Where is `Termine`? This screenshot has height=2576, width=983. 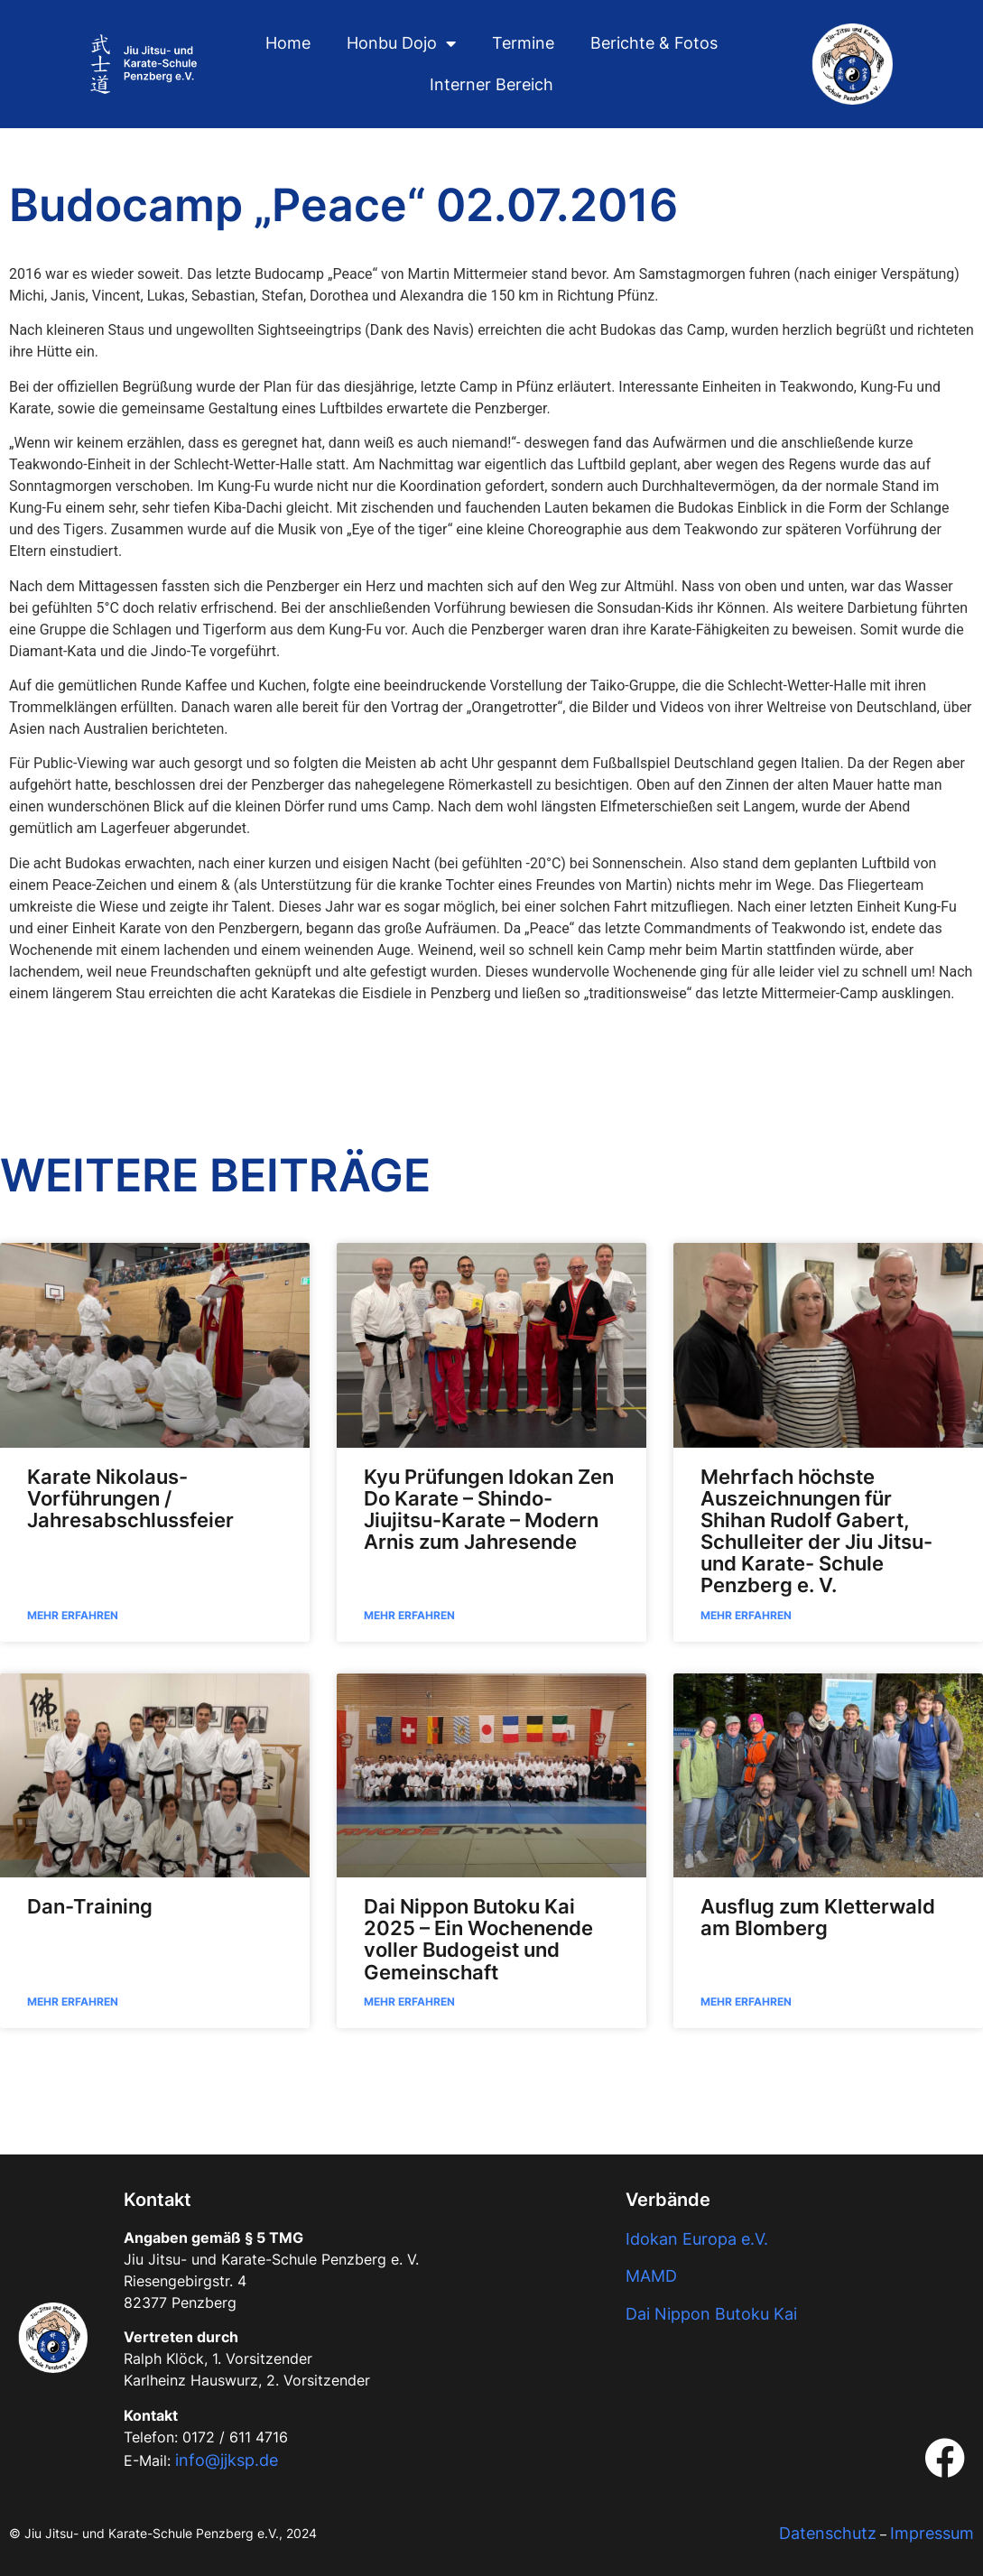
Termine is located at coordinates (523, 42).